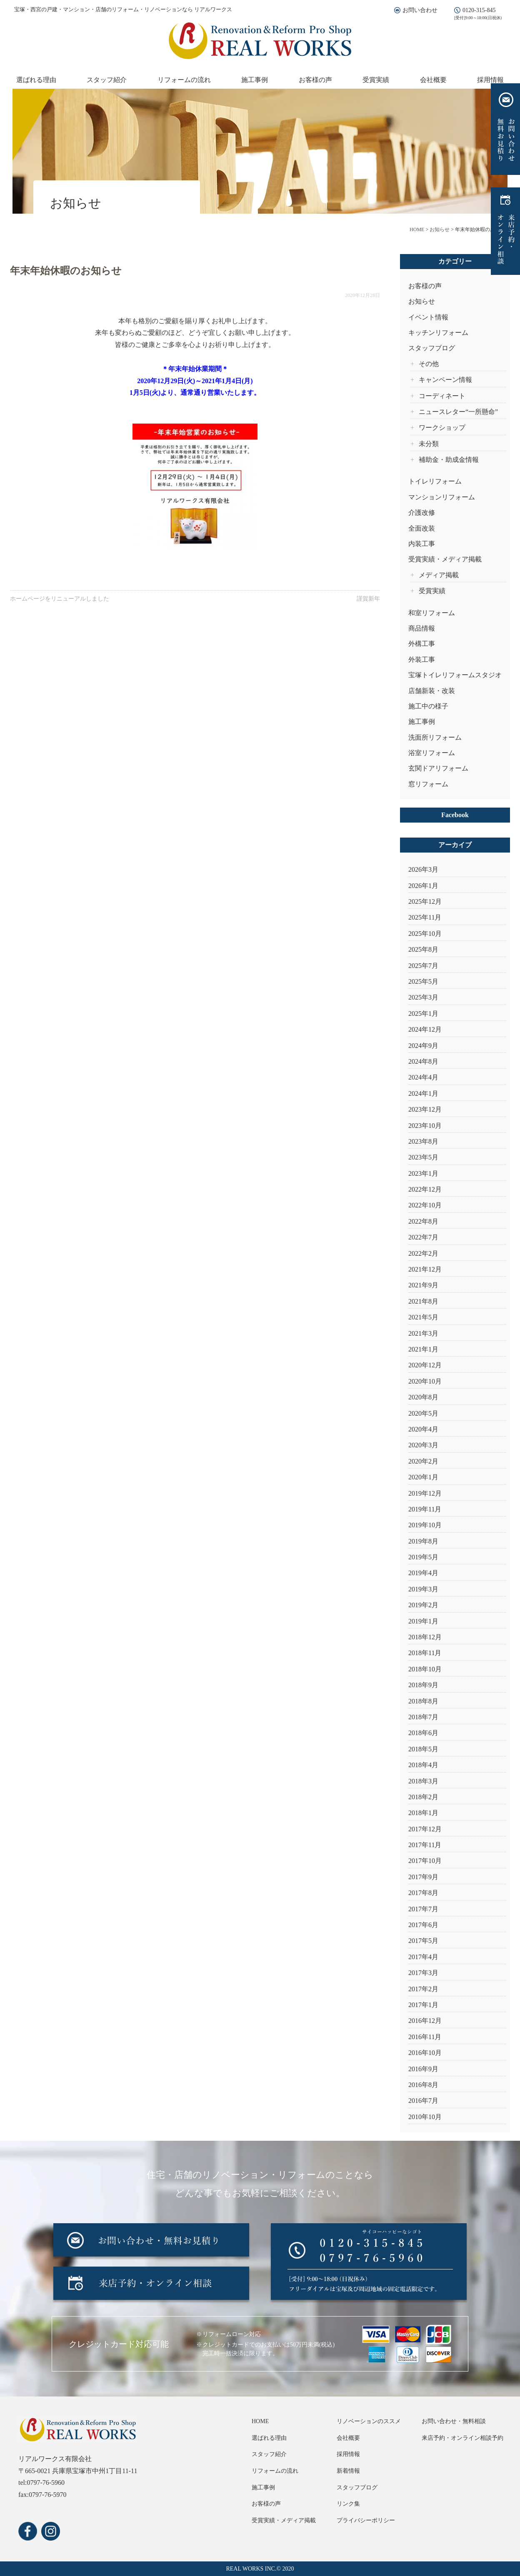 The width and height of the screenshot is (520, 2576). Describe the element at coordinates (425, 1381) in the screenshot. I see `2020年10月` at that location.